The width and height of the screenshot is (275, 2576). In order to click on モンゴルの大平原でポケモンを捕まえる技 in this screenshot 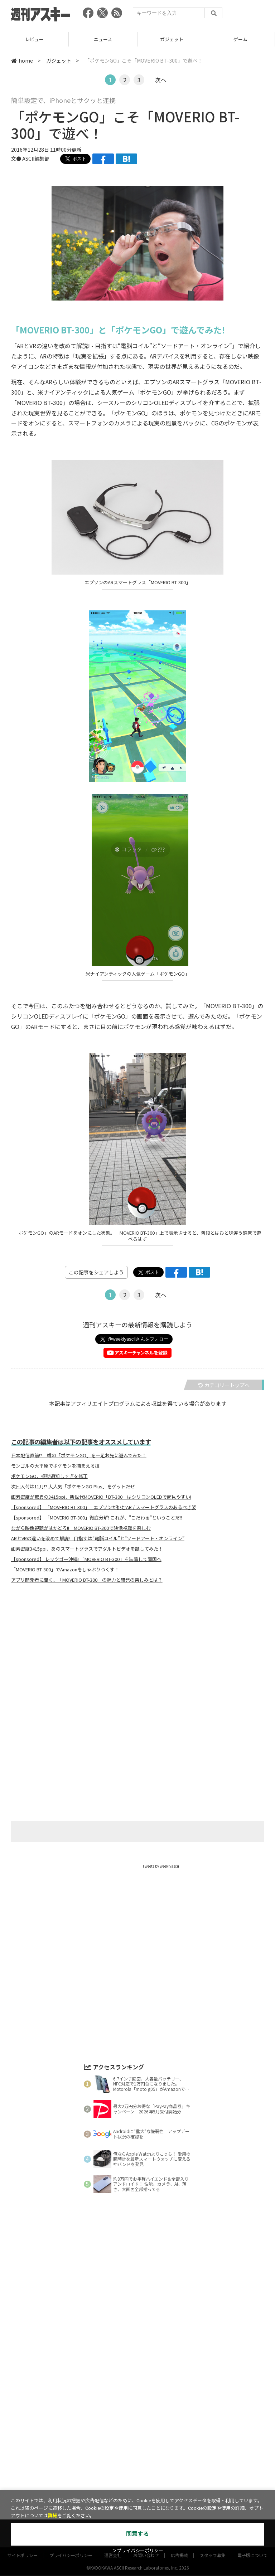, I will do `click(55, 1465)`.